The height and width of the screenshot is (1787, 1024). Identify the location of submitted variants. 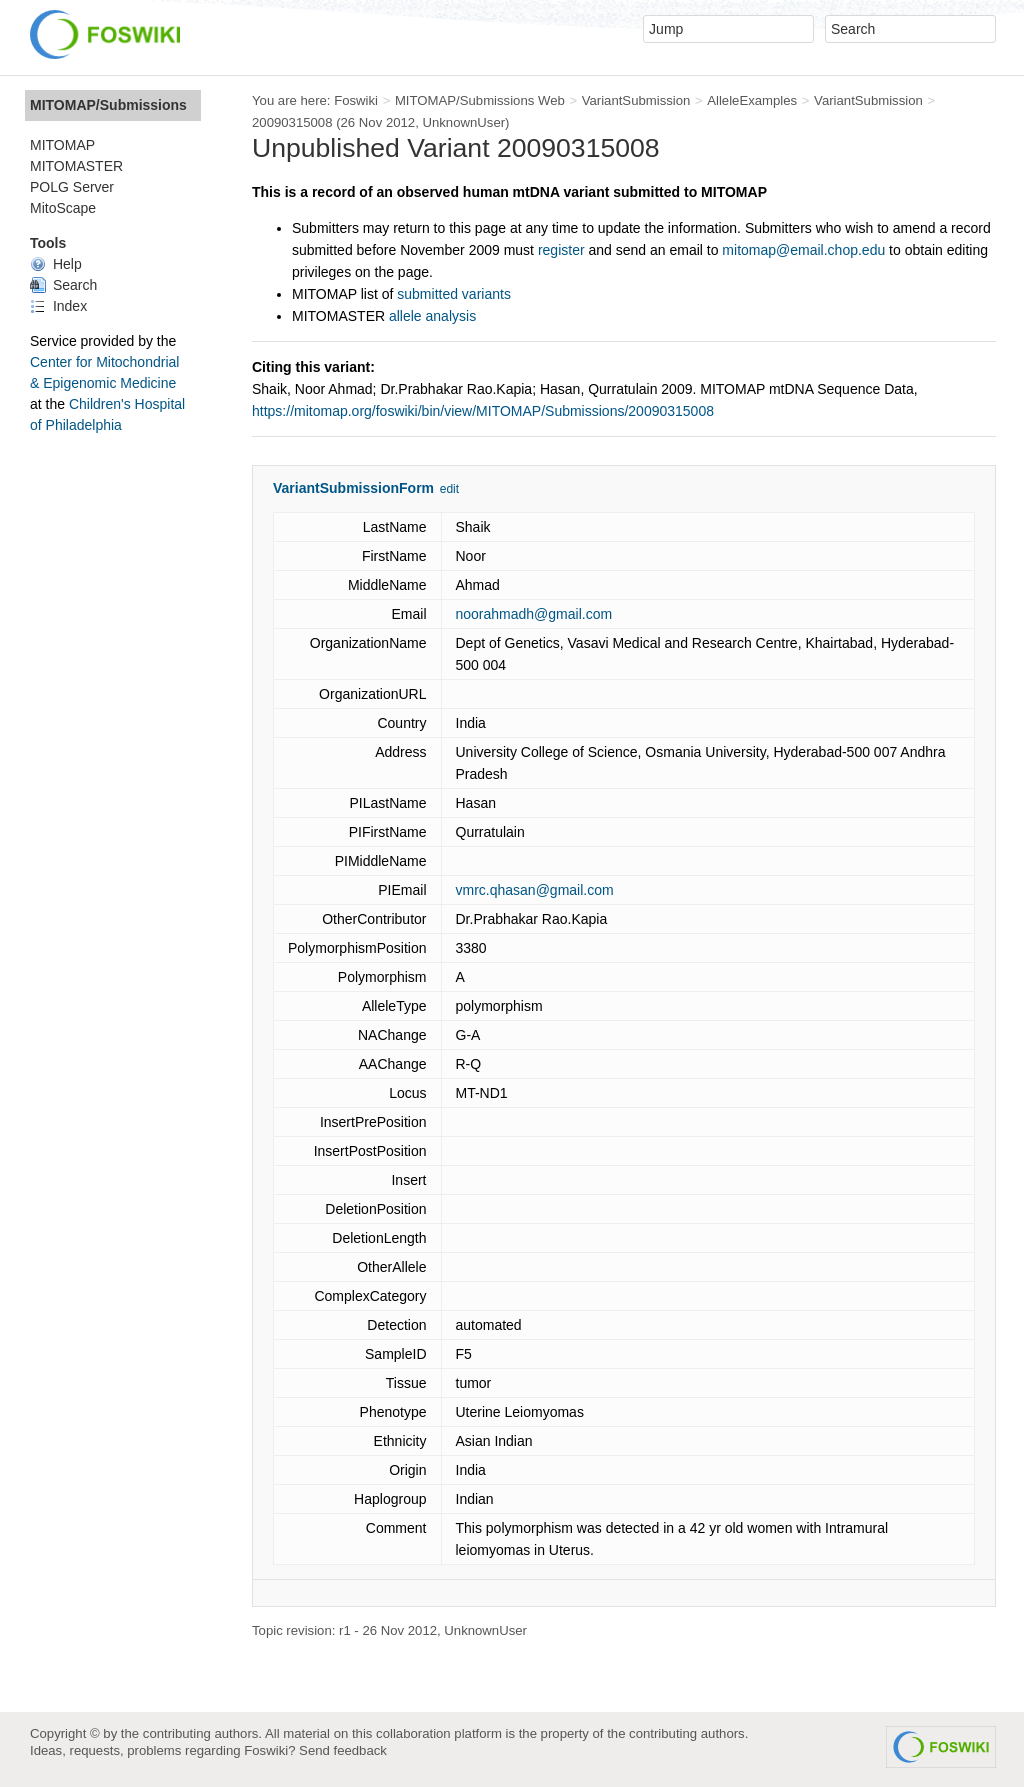
(454, 294).